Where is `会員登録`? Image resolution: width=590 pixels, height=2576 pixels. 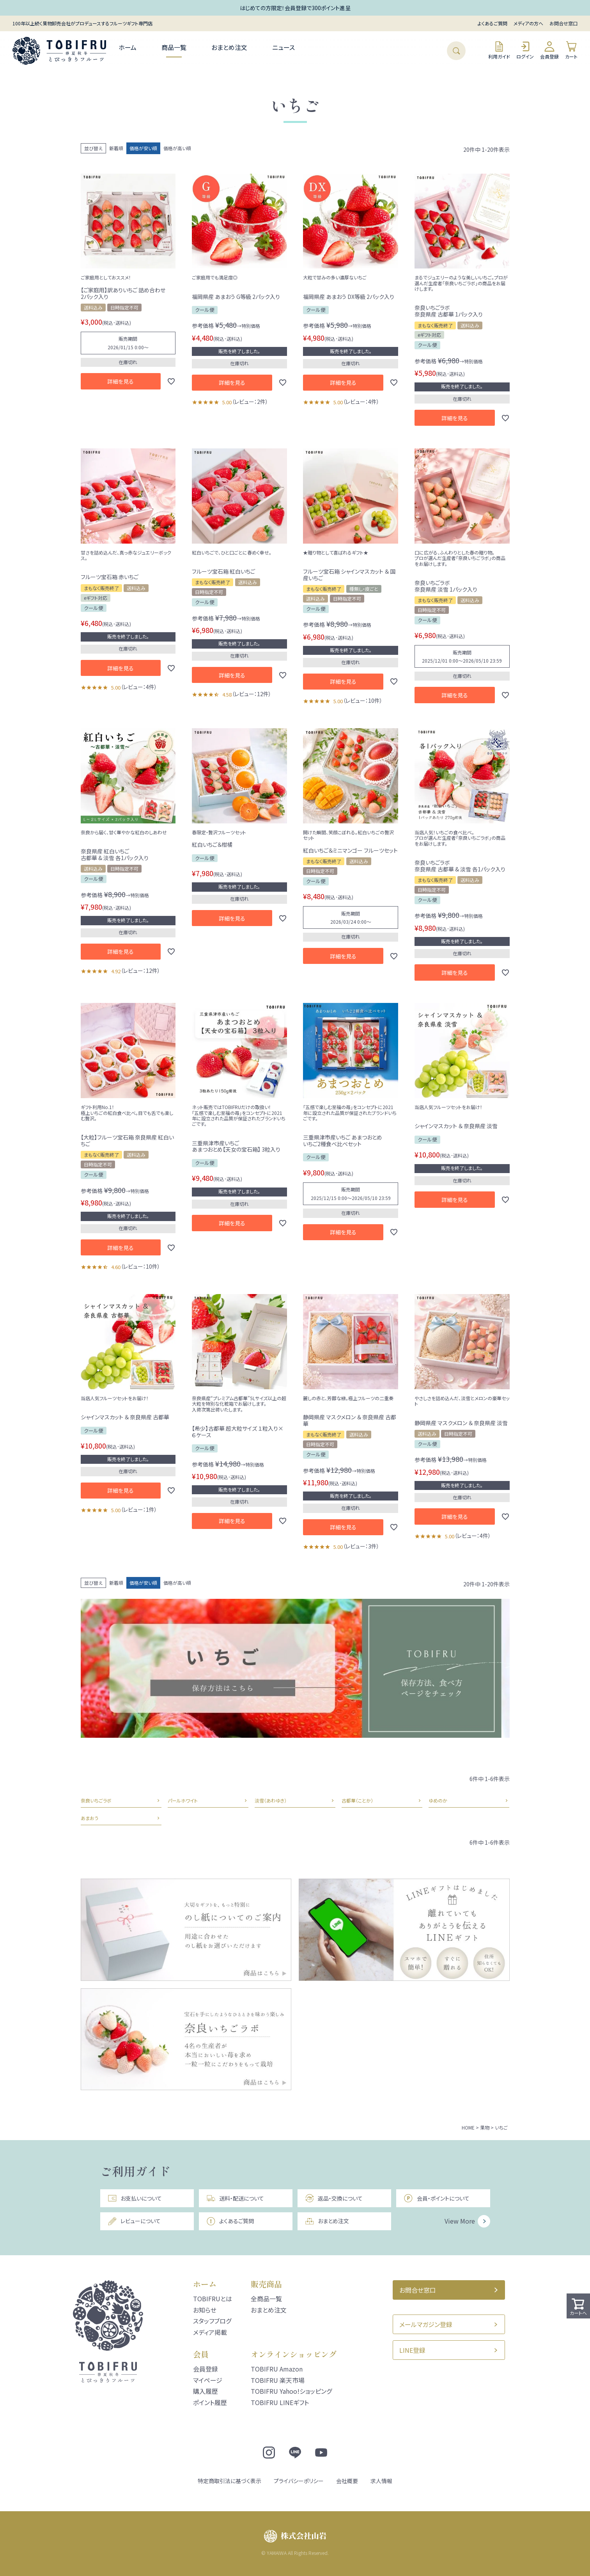
会員登録 is located at coordinates (549, 50).